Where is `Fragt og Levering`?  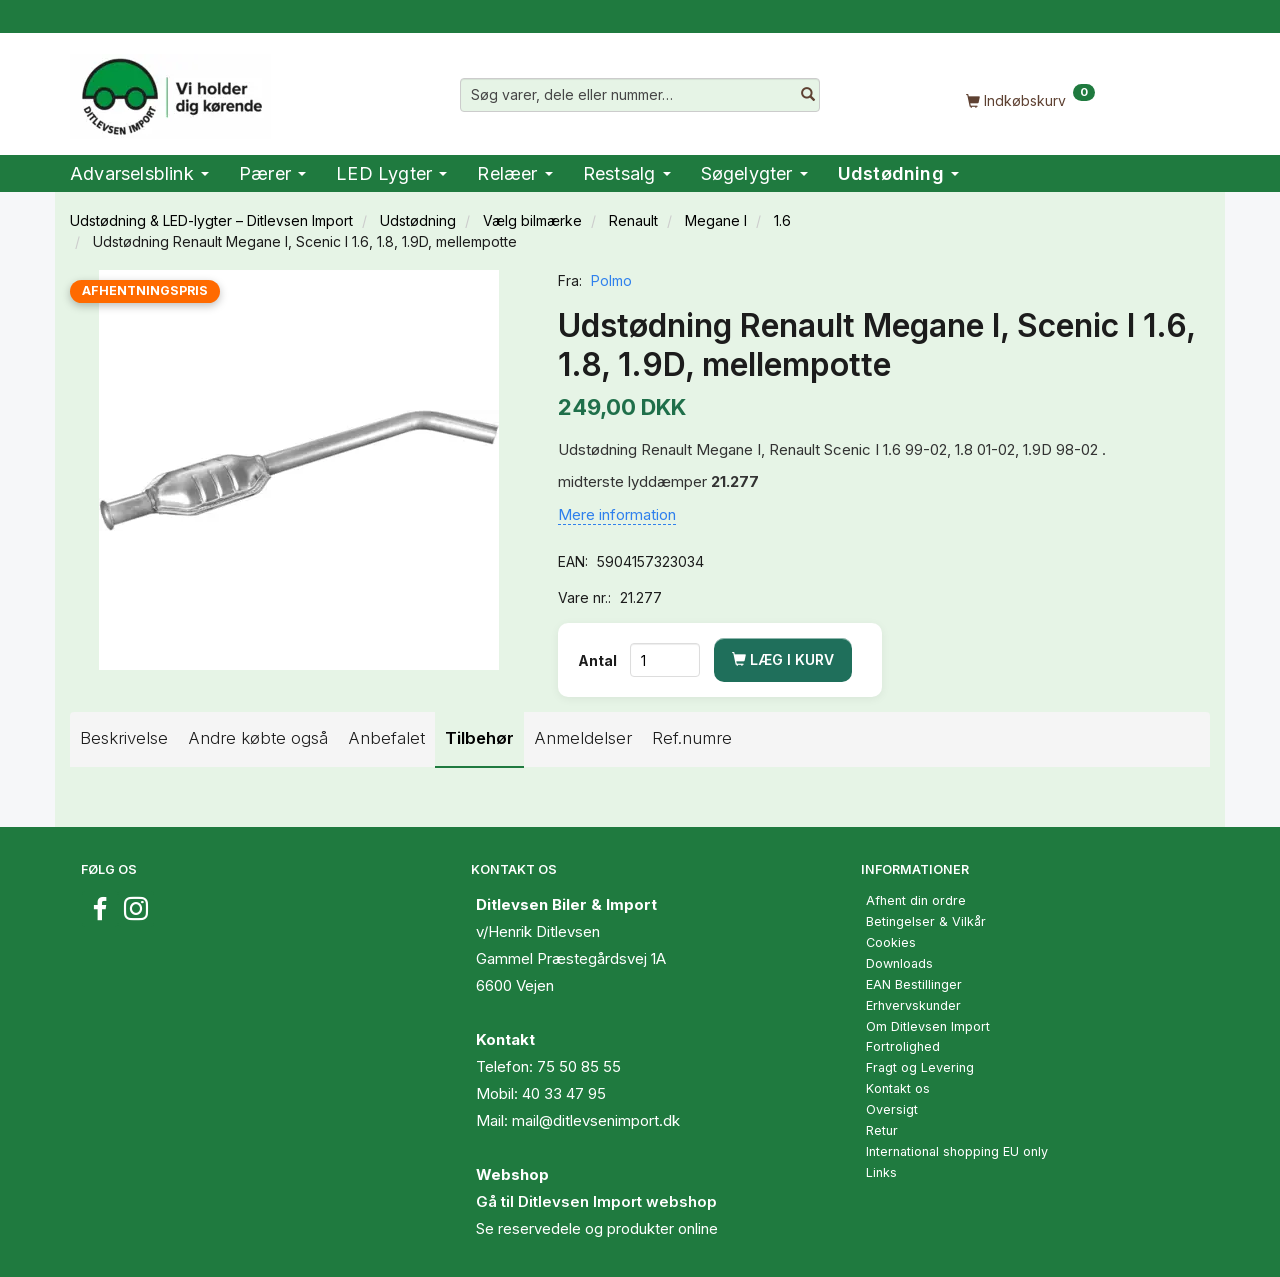
Fragt og Levering is located at coordinates (920, 1067).